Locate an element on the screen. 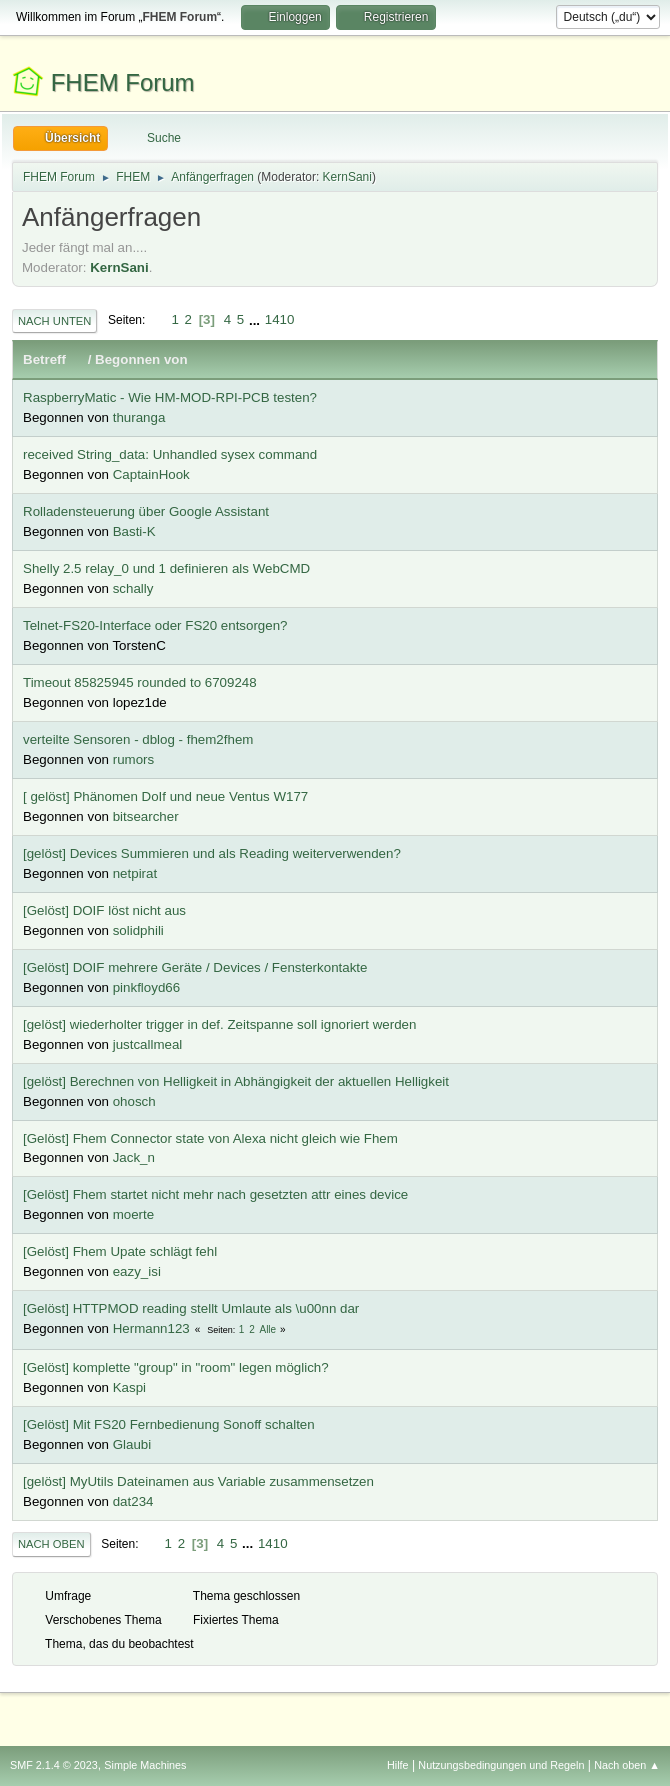 This screenshot has width=670, height=1786. SMF 2.1.4 © 2023 is located at coordinates (54, 1765).